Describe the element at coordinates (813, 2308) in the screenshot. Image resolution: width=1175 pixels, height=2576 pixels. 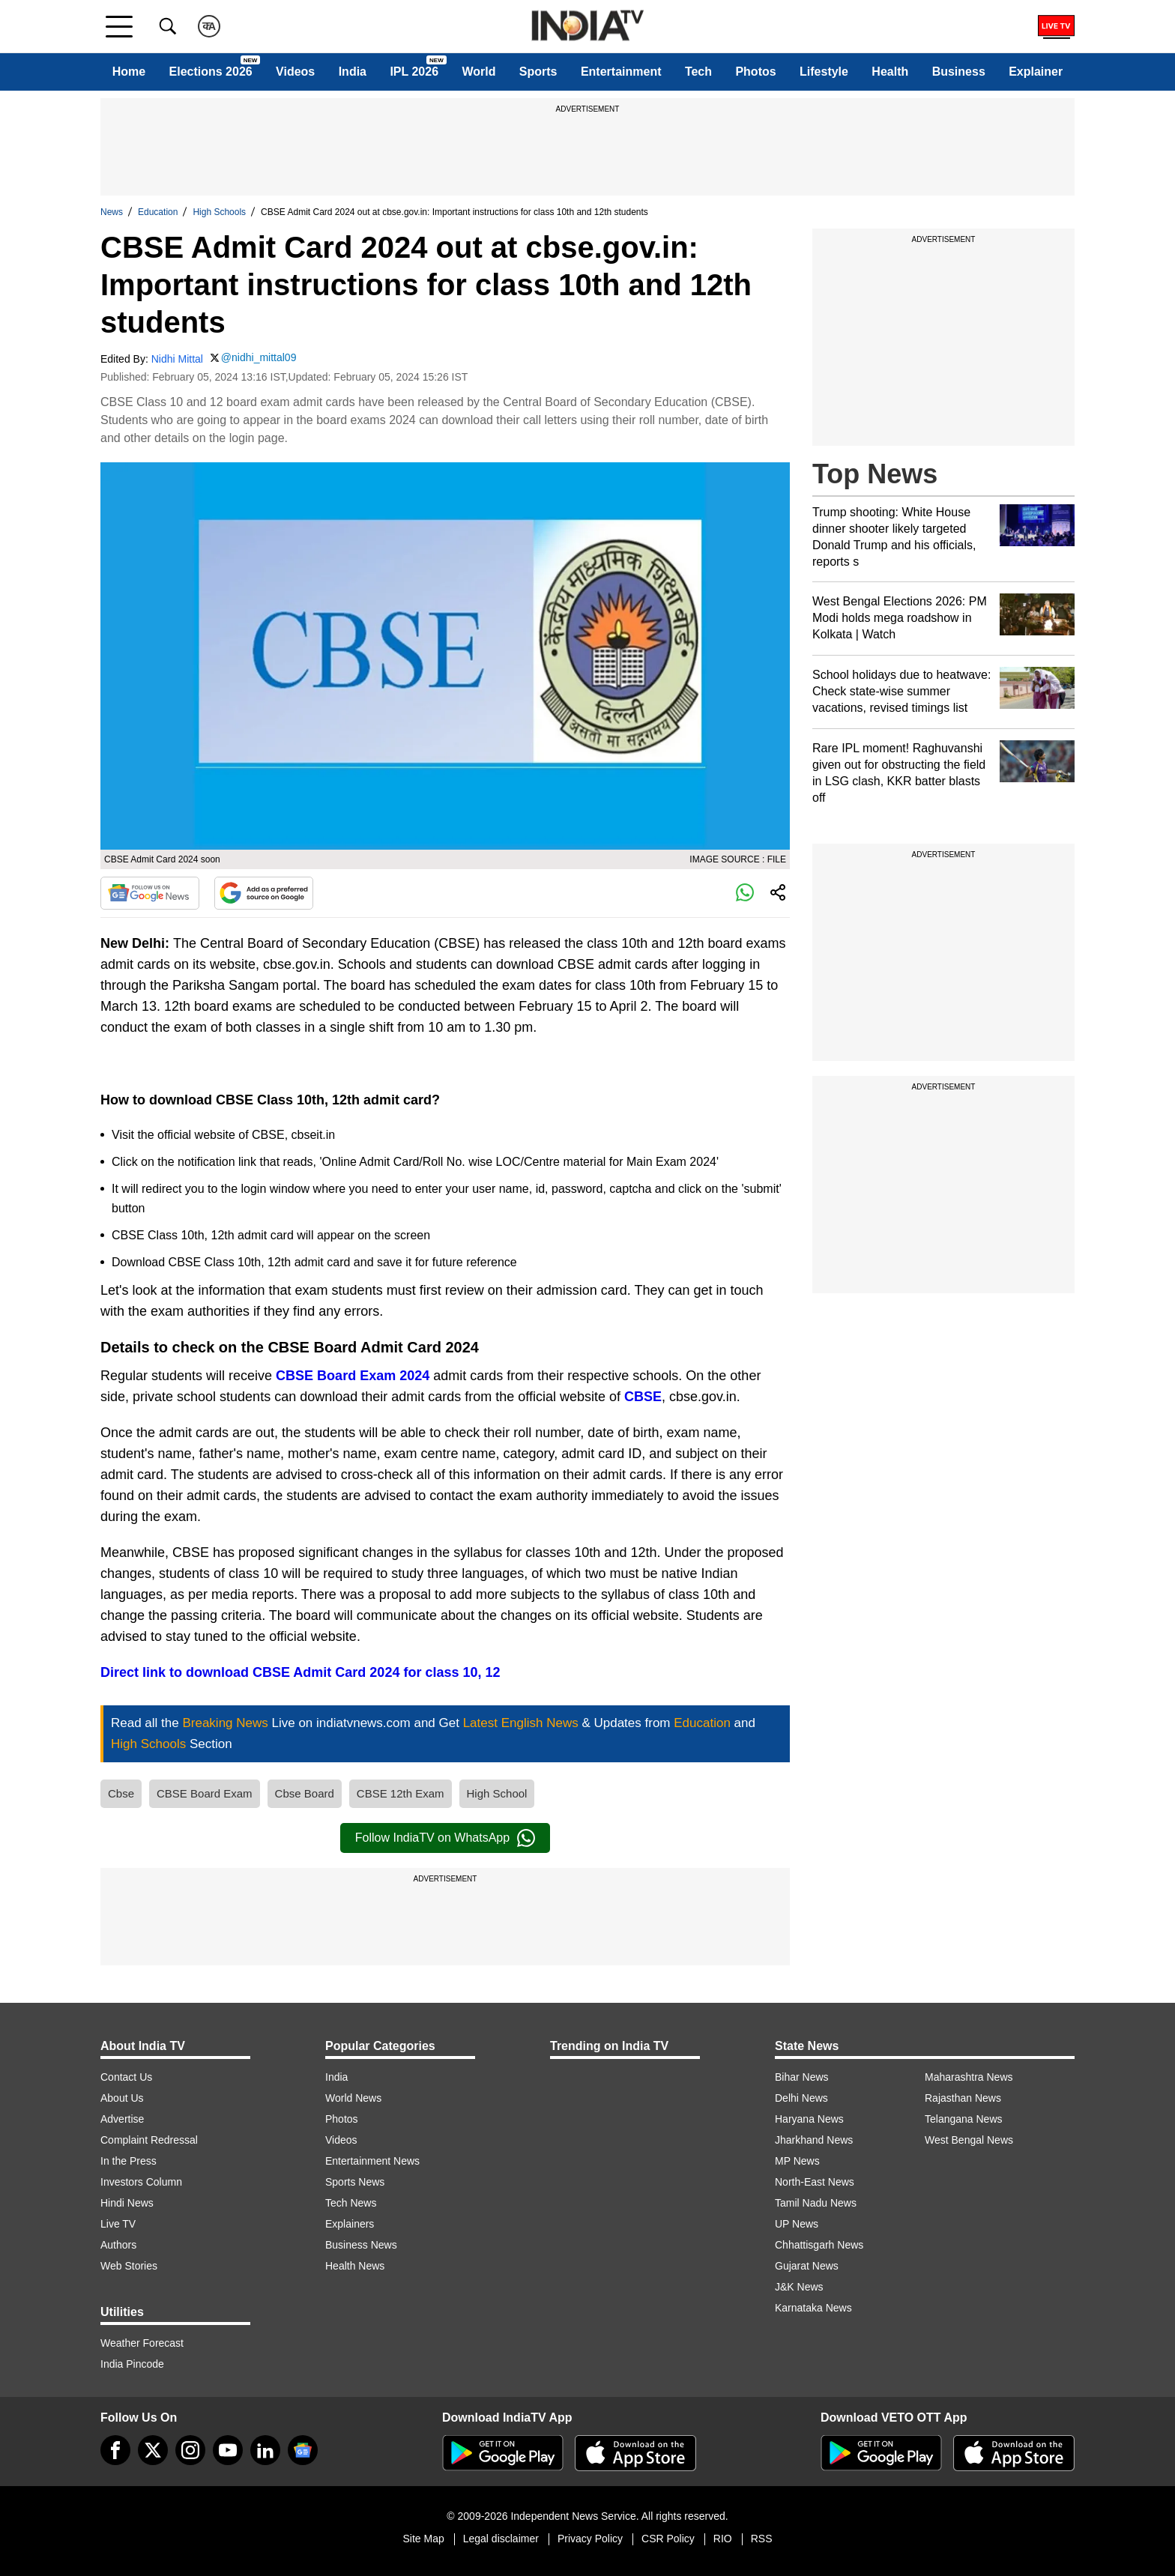
I see `Karnataka News` at that location.